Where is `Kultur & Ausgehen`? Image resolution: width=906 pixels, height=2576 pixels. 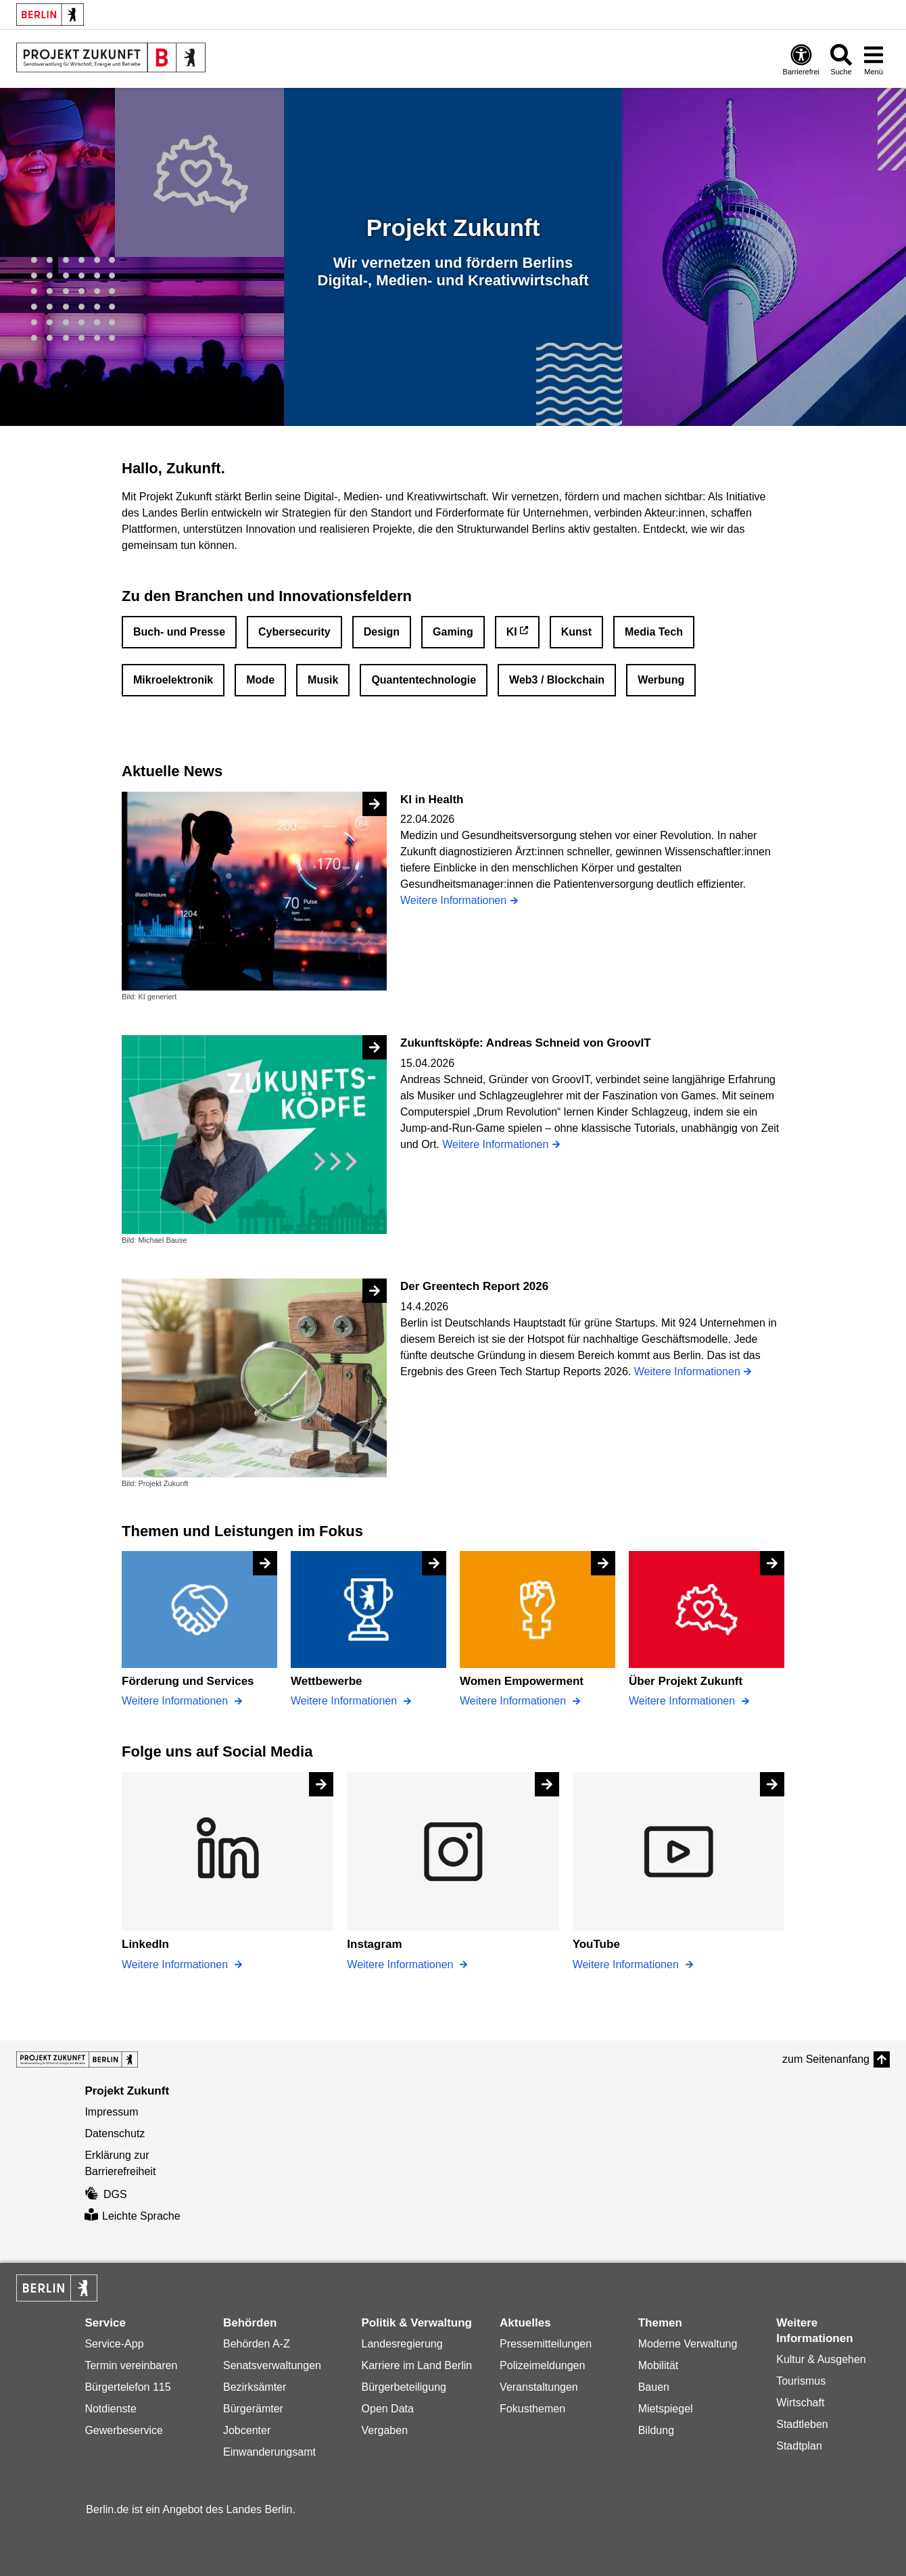
Kultur & Ausgehen is located at coordinates (821, 2359).